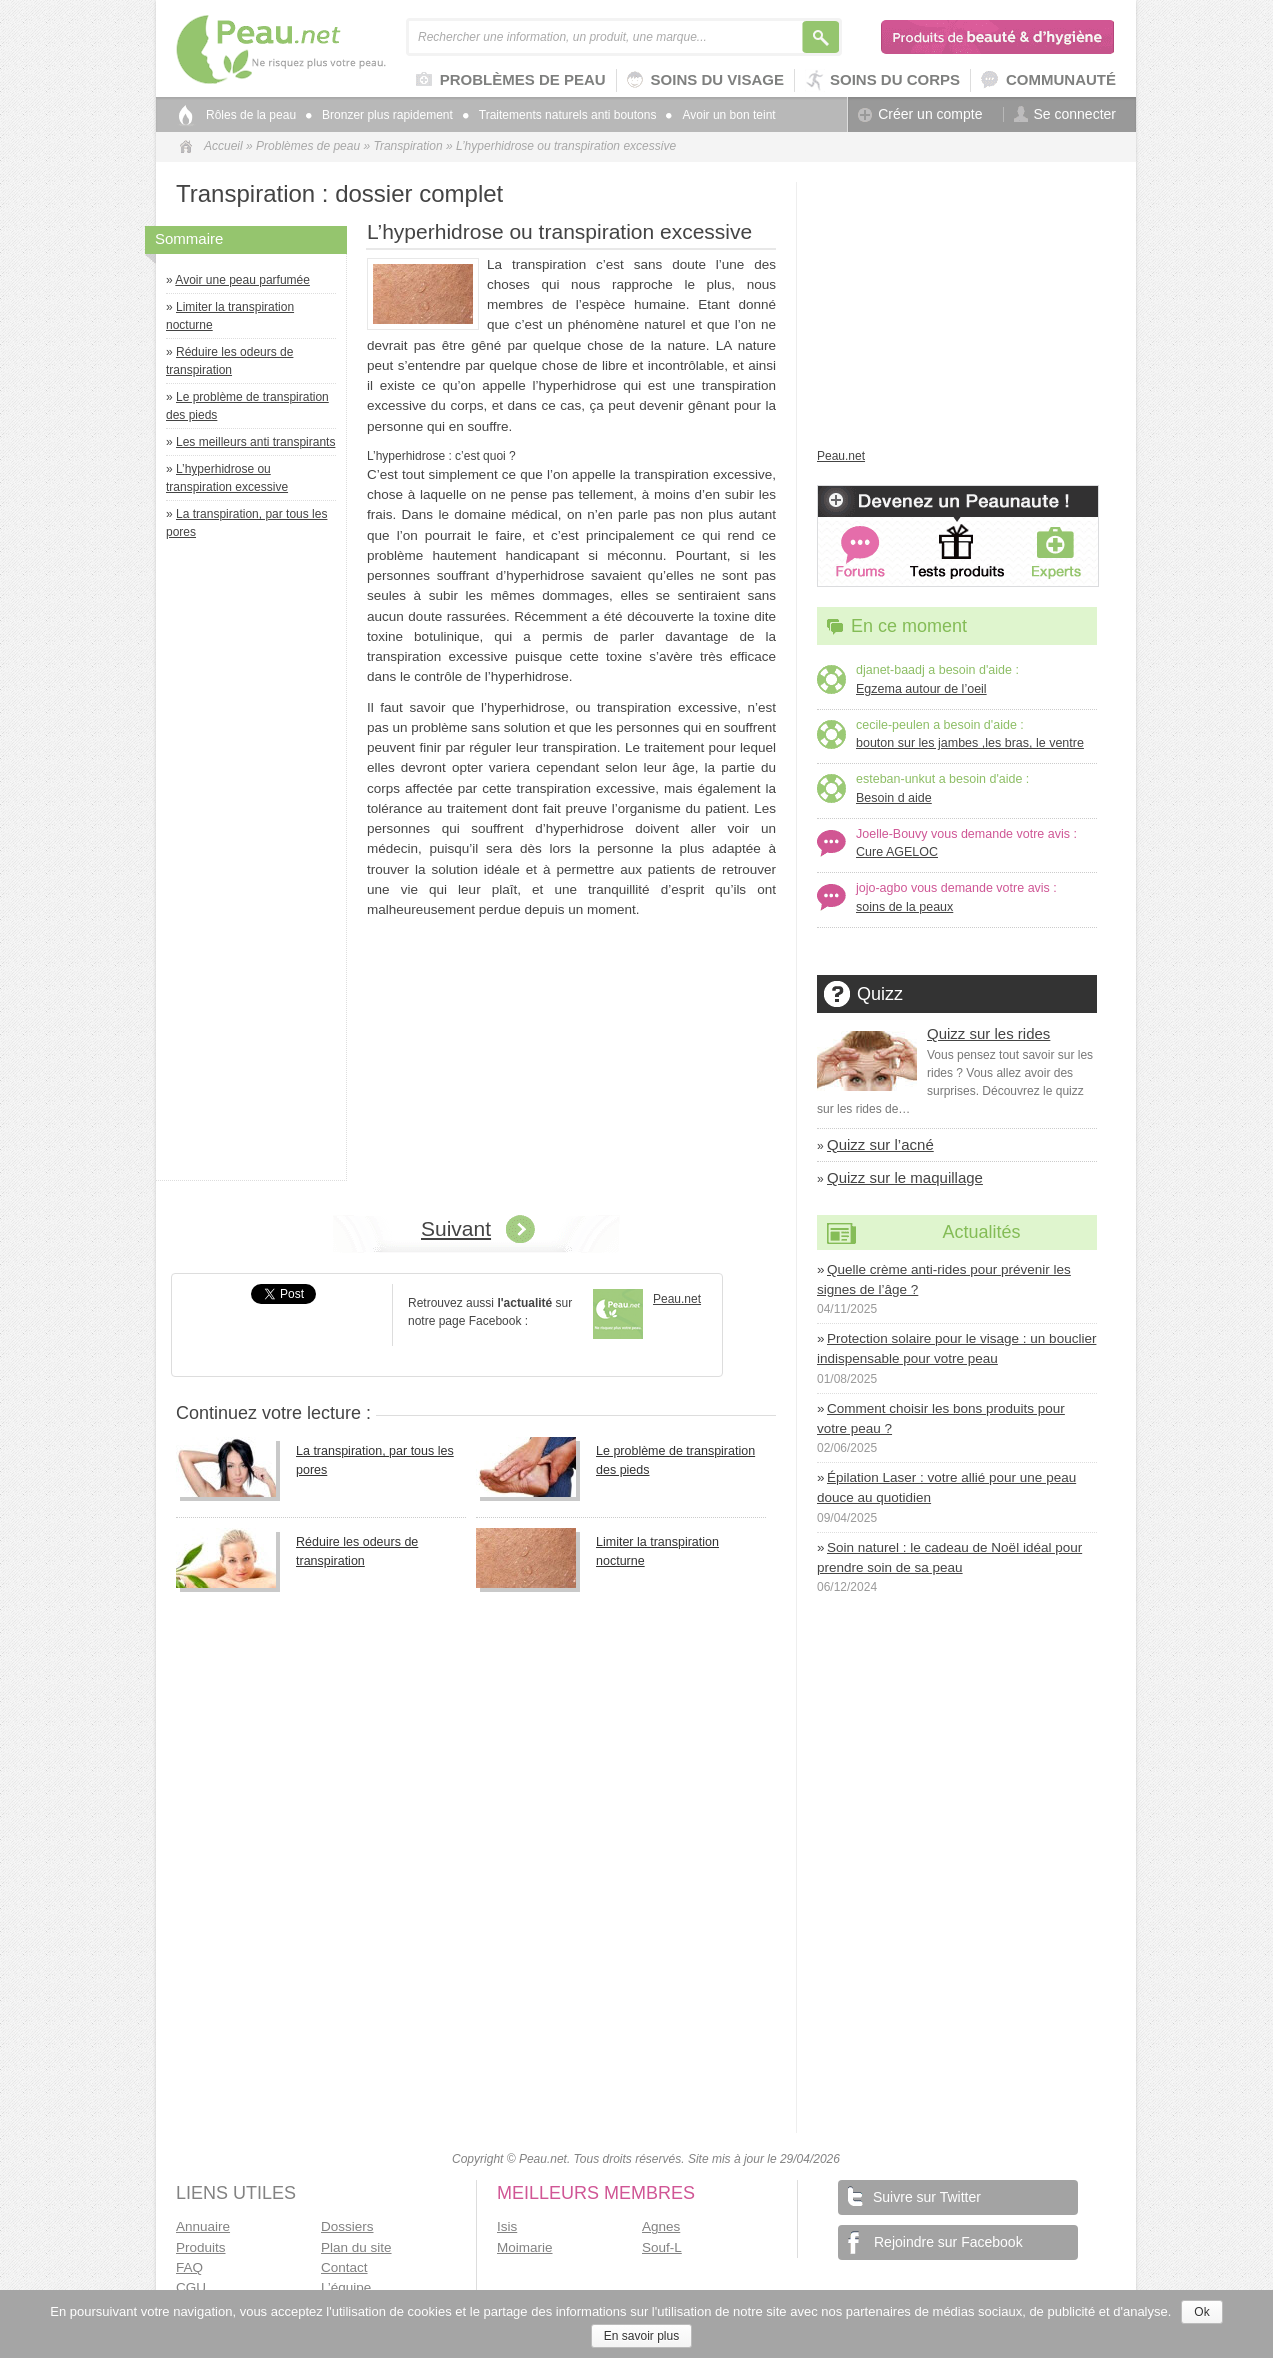 This screenshot has height=2358, width=1273. I want to click on Quelle crème anti-rides pour prévenir les signes de l’âge ?, so click(944, 1279).